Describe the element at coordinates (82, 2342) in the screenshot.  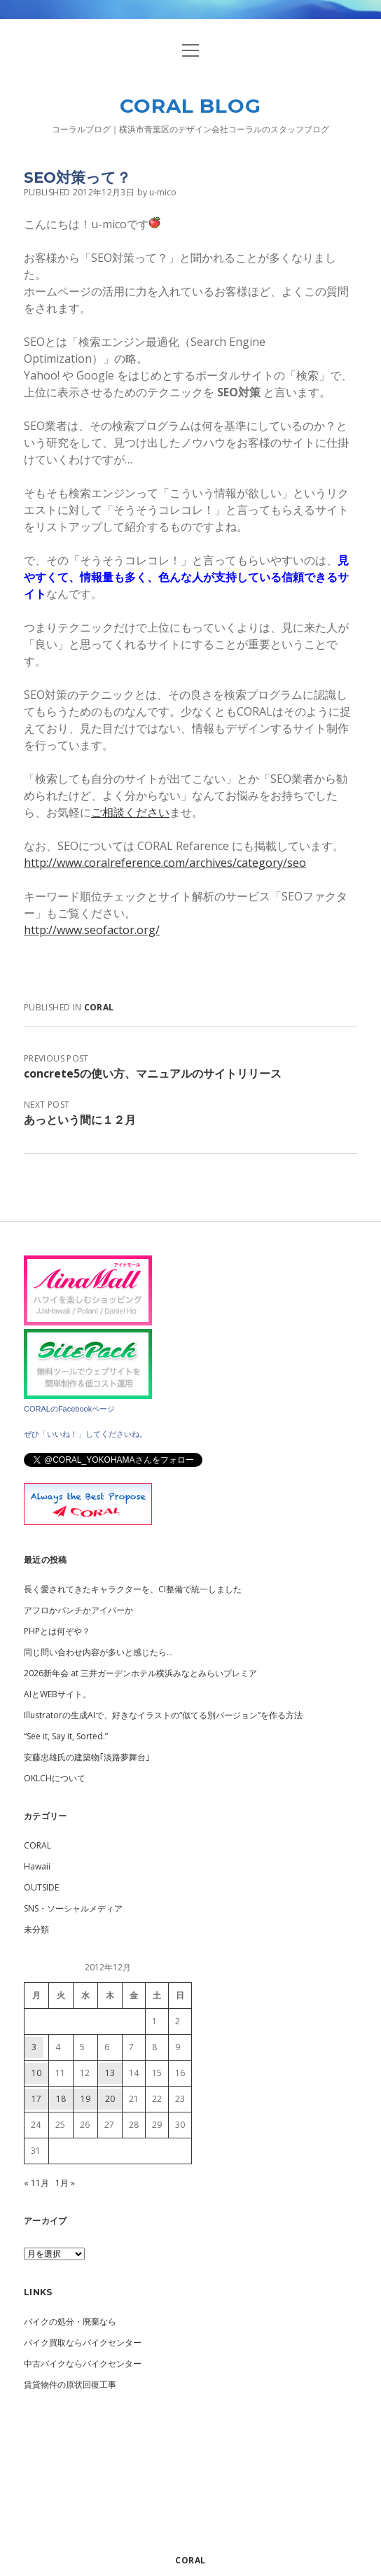
I see `バイク買取ならバイクセンター` at that location.